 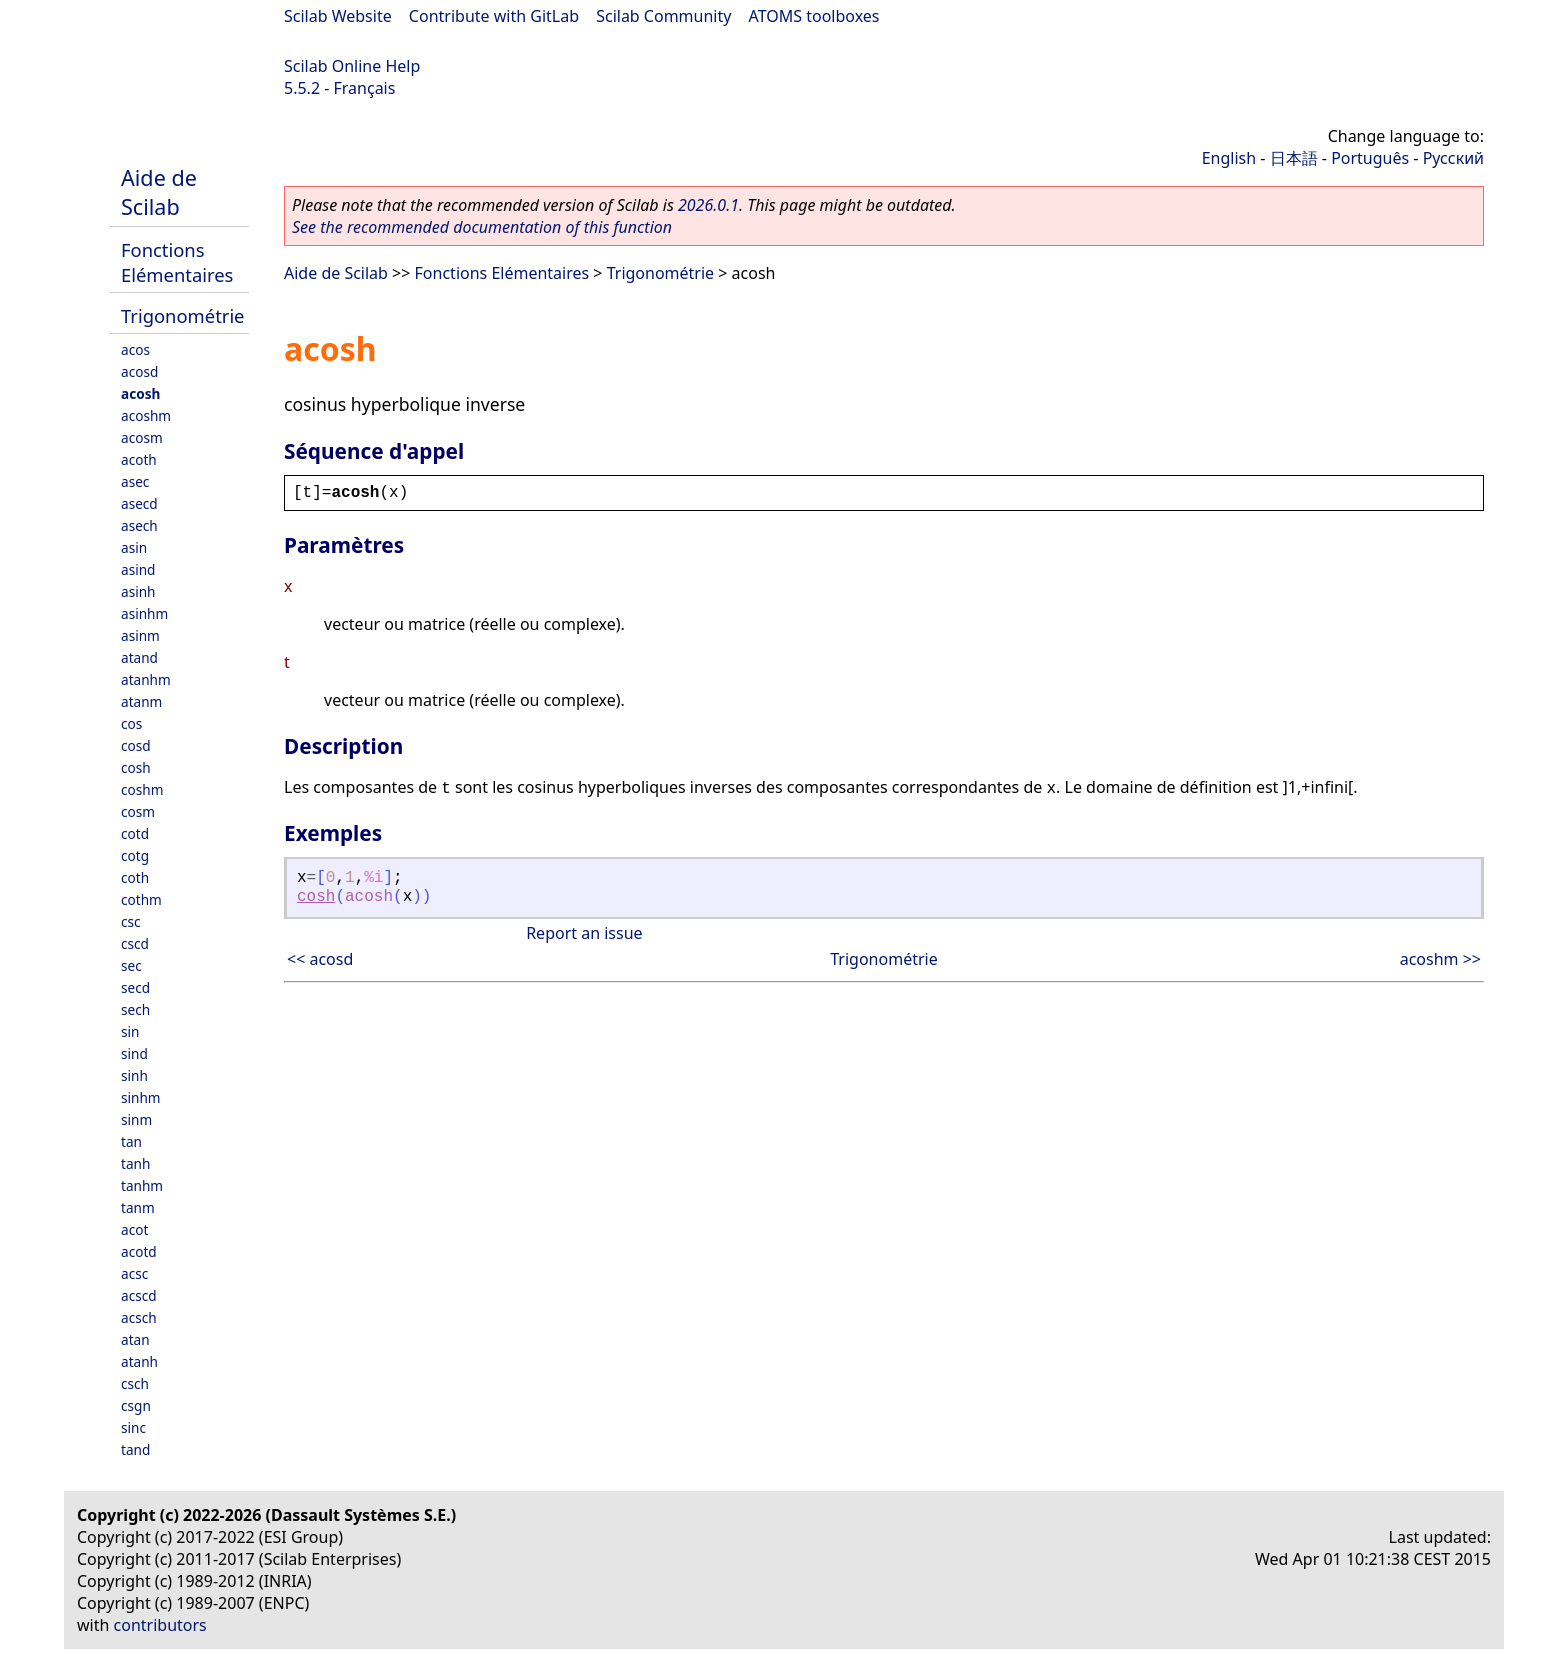 I want to click on asinh, so click(x=138, y=591).